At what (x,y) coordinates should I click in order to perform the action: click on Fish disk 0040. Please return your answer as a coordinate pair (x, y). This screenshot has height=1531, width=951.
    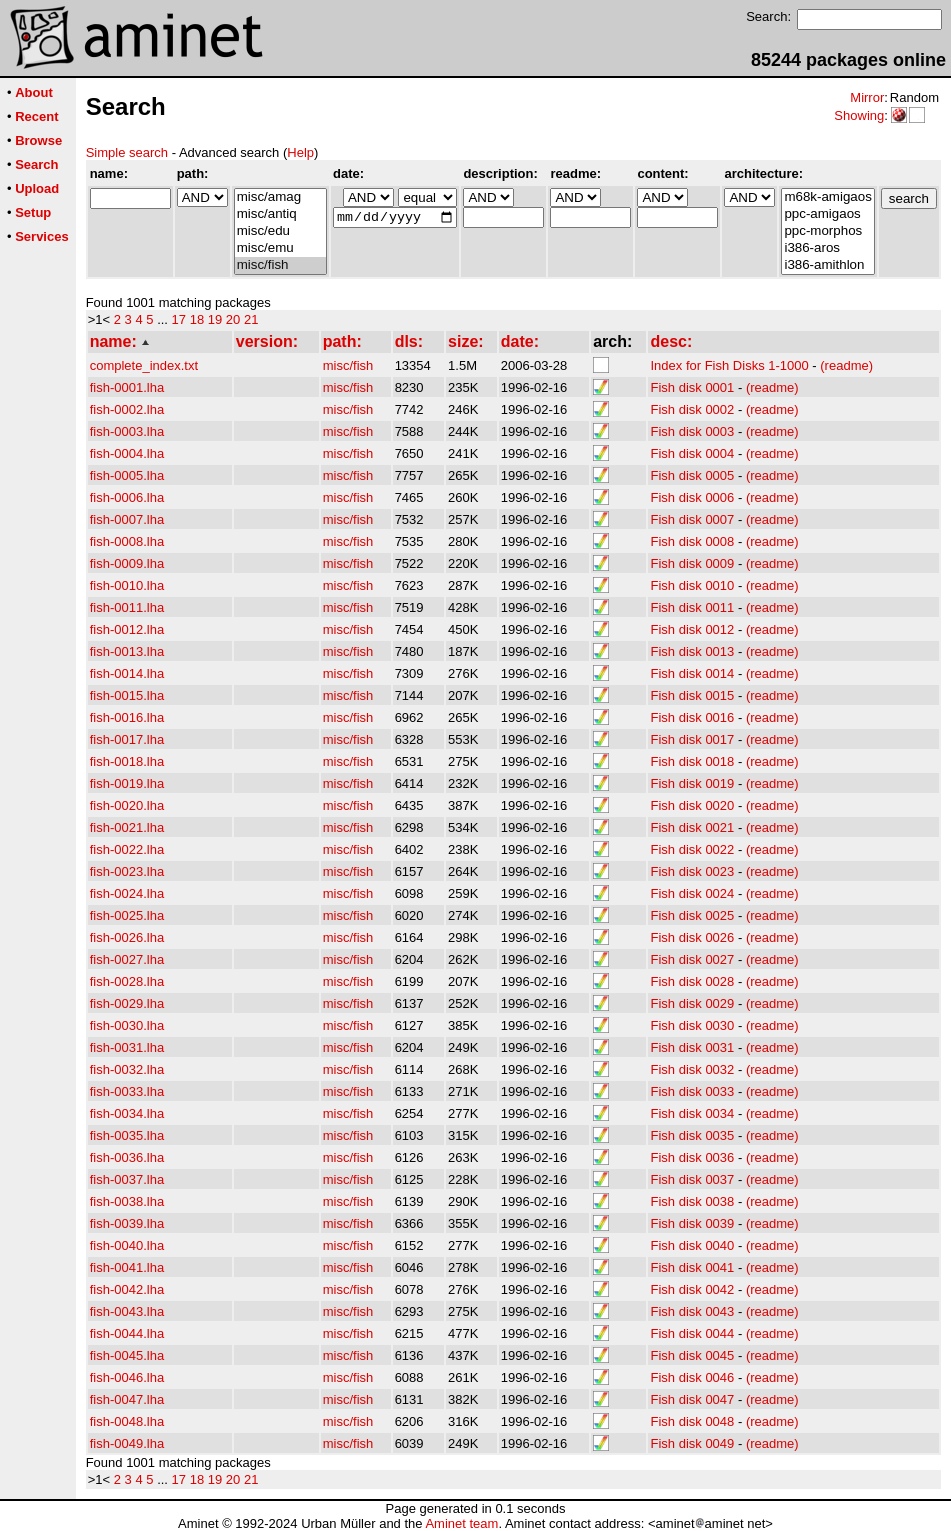
    Looking at the image, I should click on (692, 1245).